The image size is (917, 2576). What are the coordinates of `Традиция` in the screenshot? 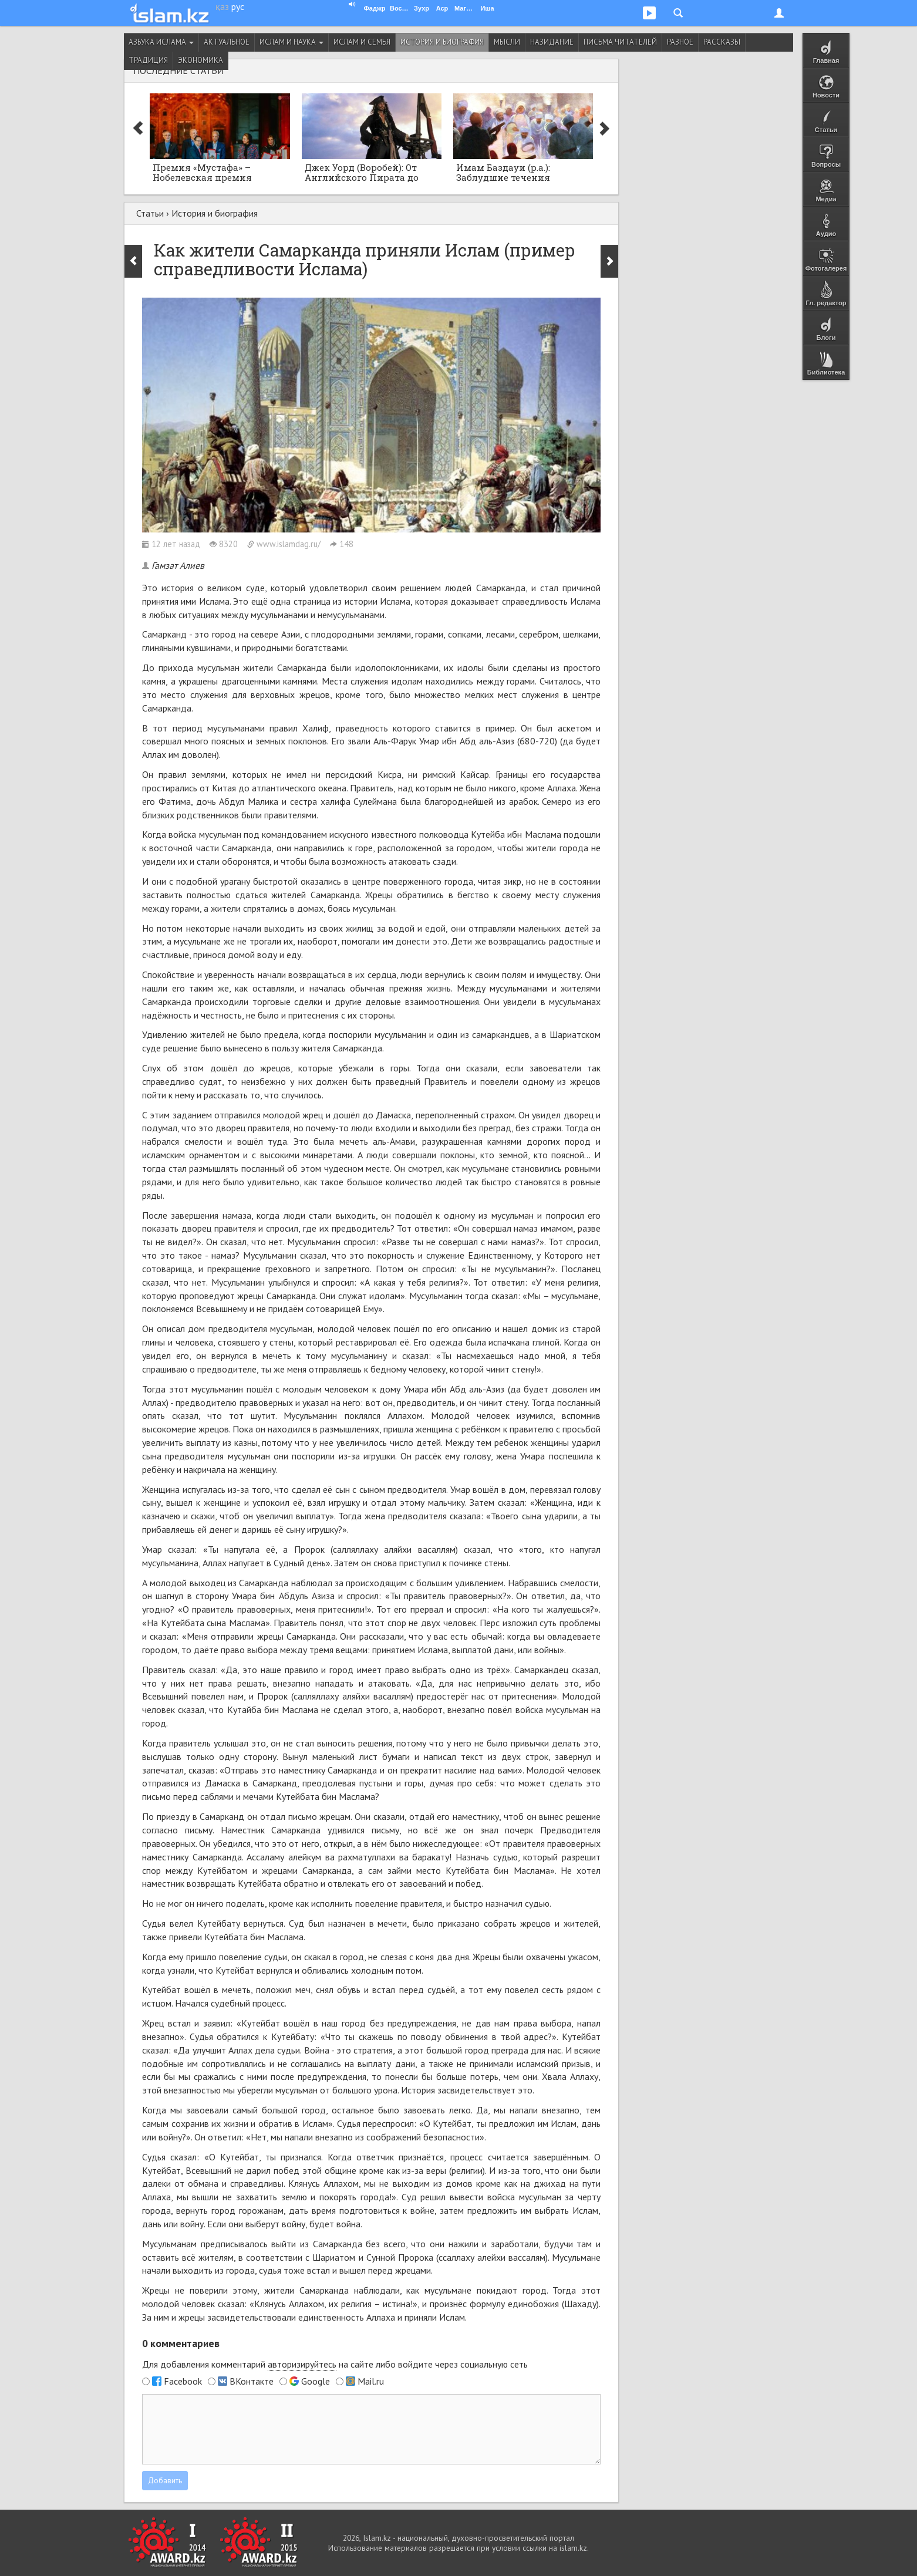 It's located at (148, 60).